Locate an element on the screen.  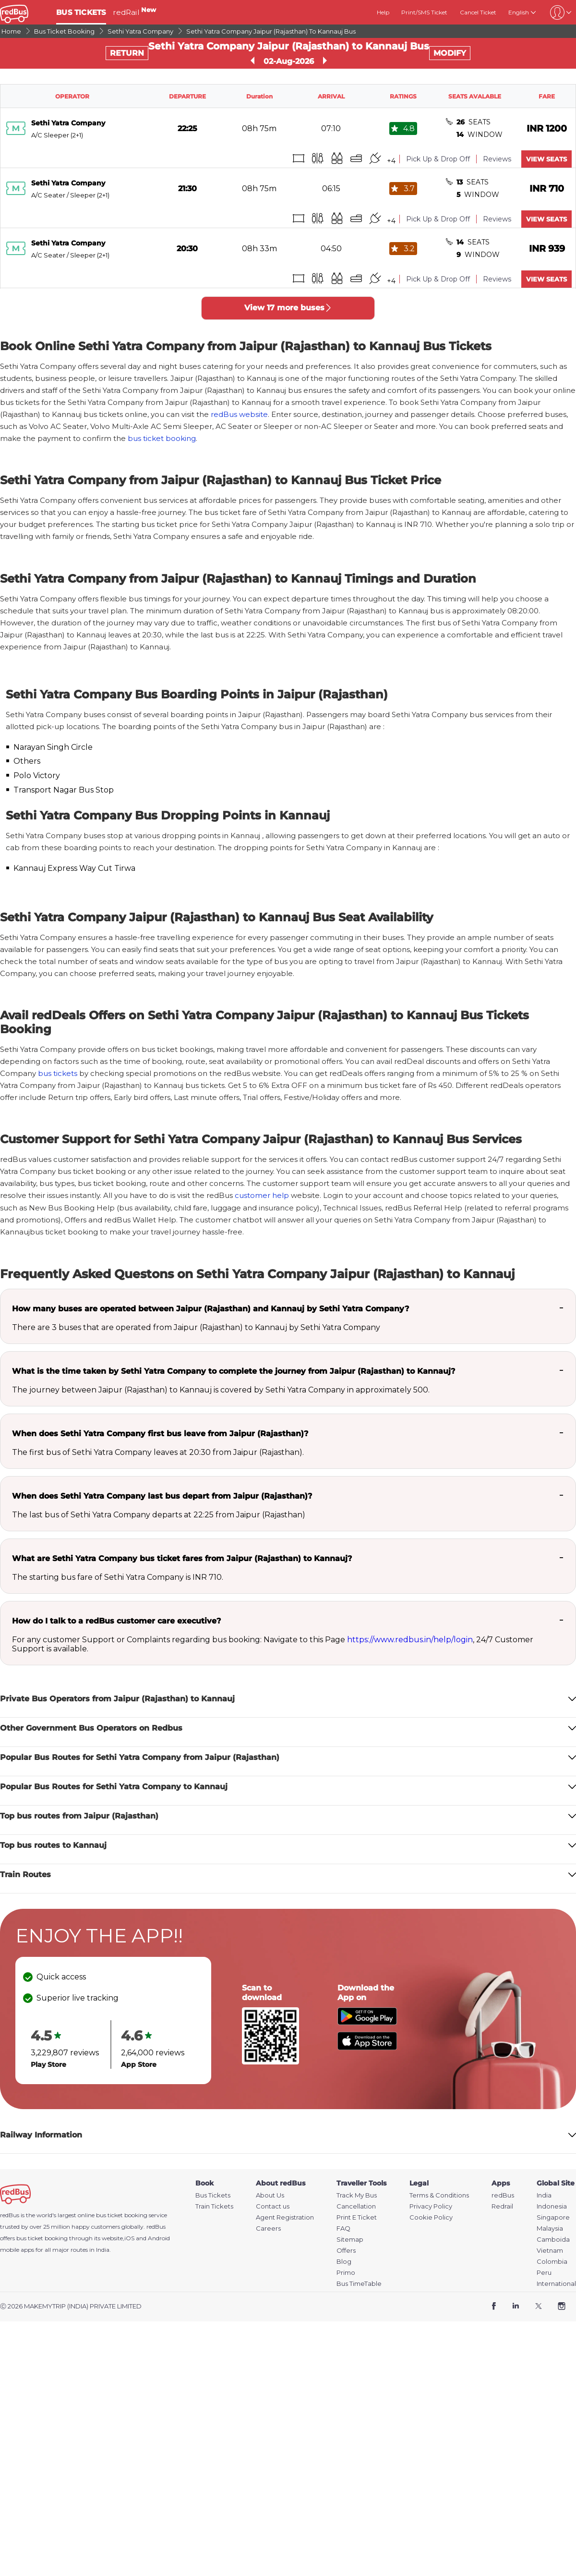
How many buses are operated between Jaipur (Rajasthan) and Kannauj by Sethi Yatra Company? is located at coordinates (210, 1308).